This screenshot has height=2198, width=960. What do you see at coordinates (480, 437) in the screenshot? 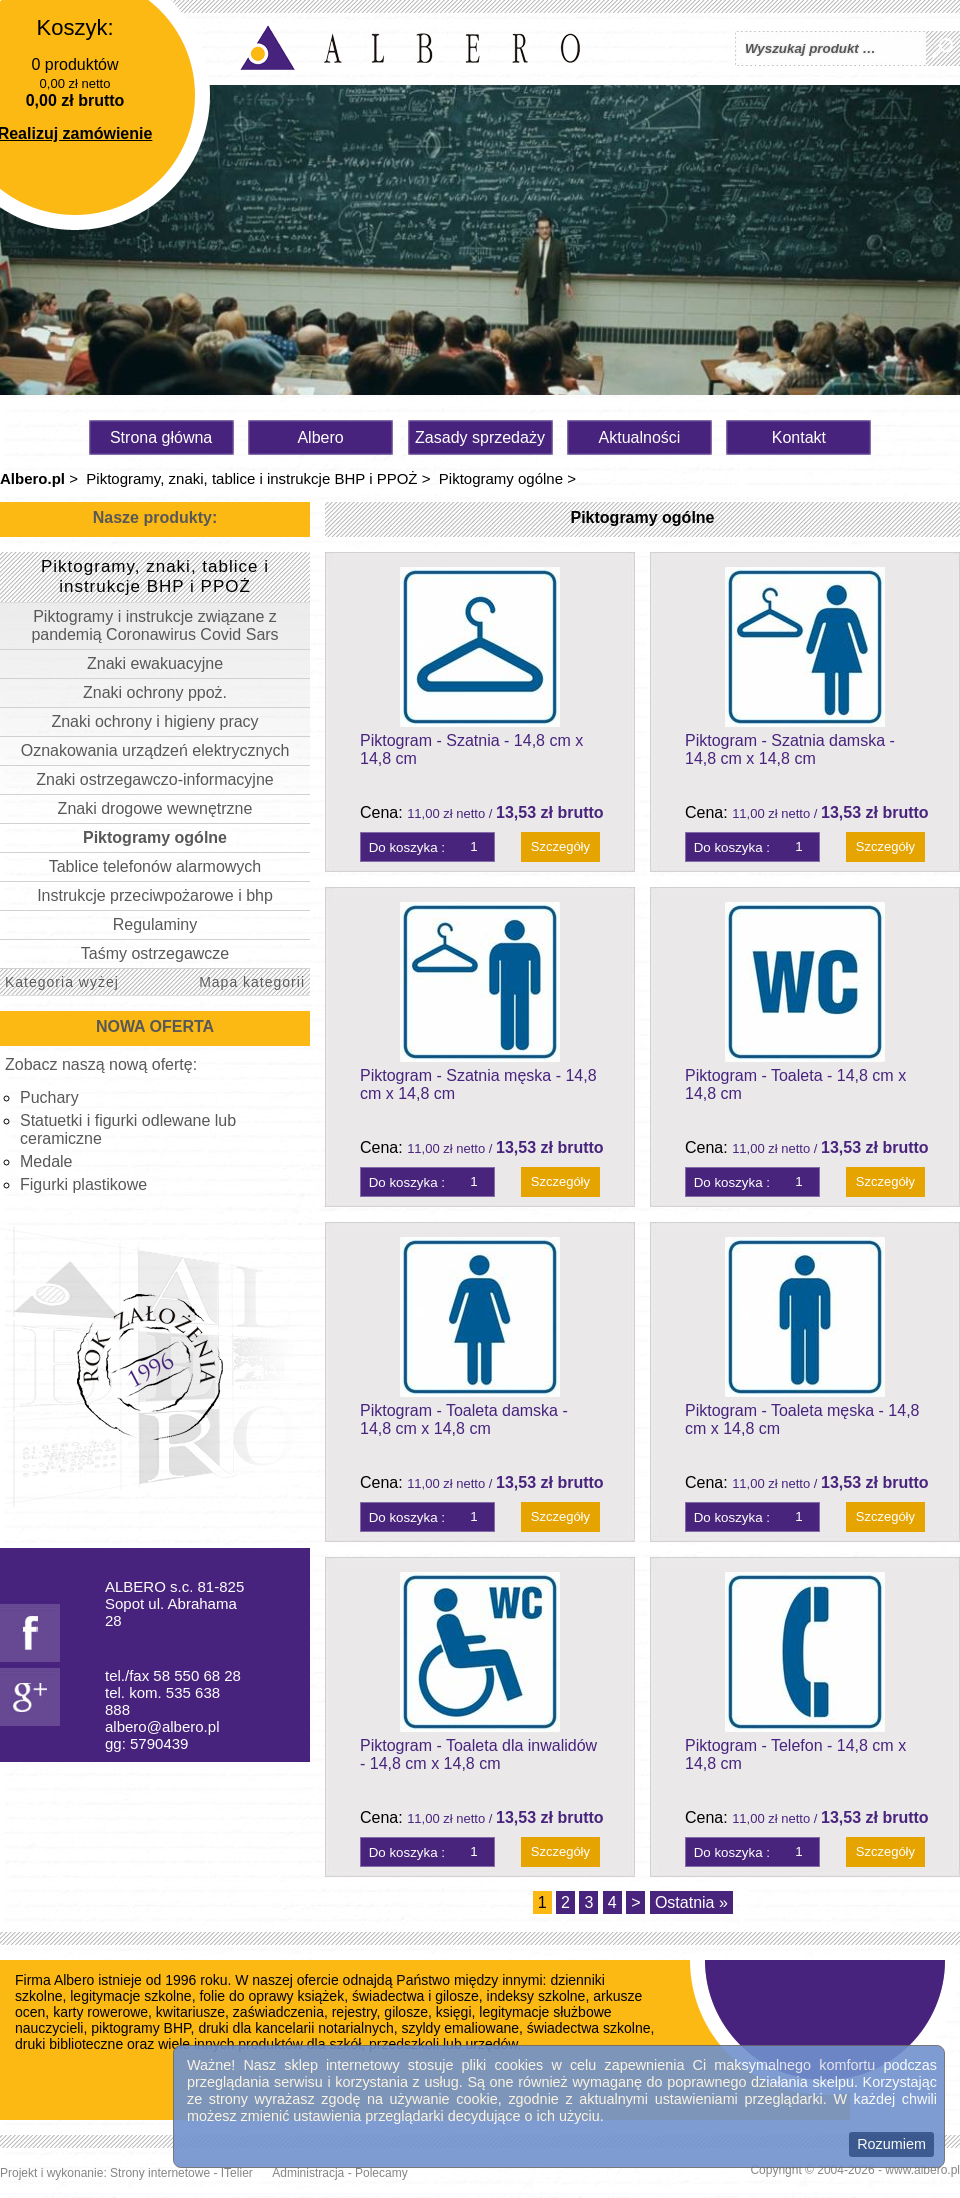
I see `Zasady sprzedaży` at bounding box center [480, 437].